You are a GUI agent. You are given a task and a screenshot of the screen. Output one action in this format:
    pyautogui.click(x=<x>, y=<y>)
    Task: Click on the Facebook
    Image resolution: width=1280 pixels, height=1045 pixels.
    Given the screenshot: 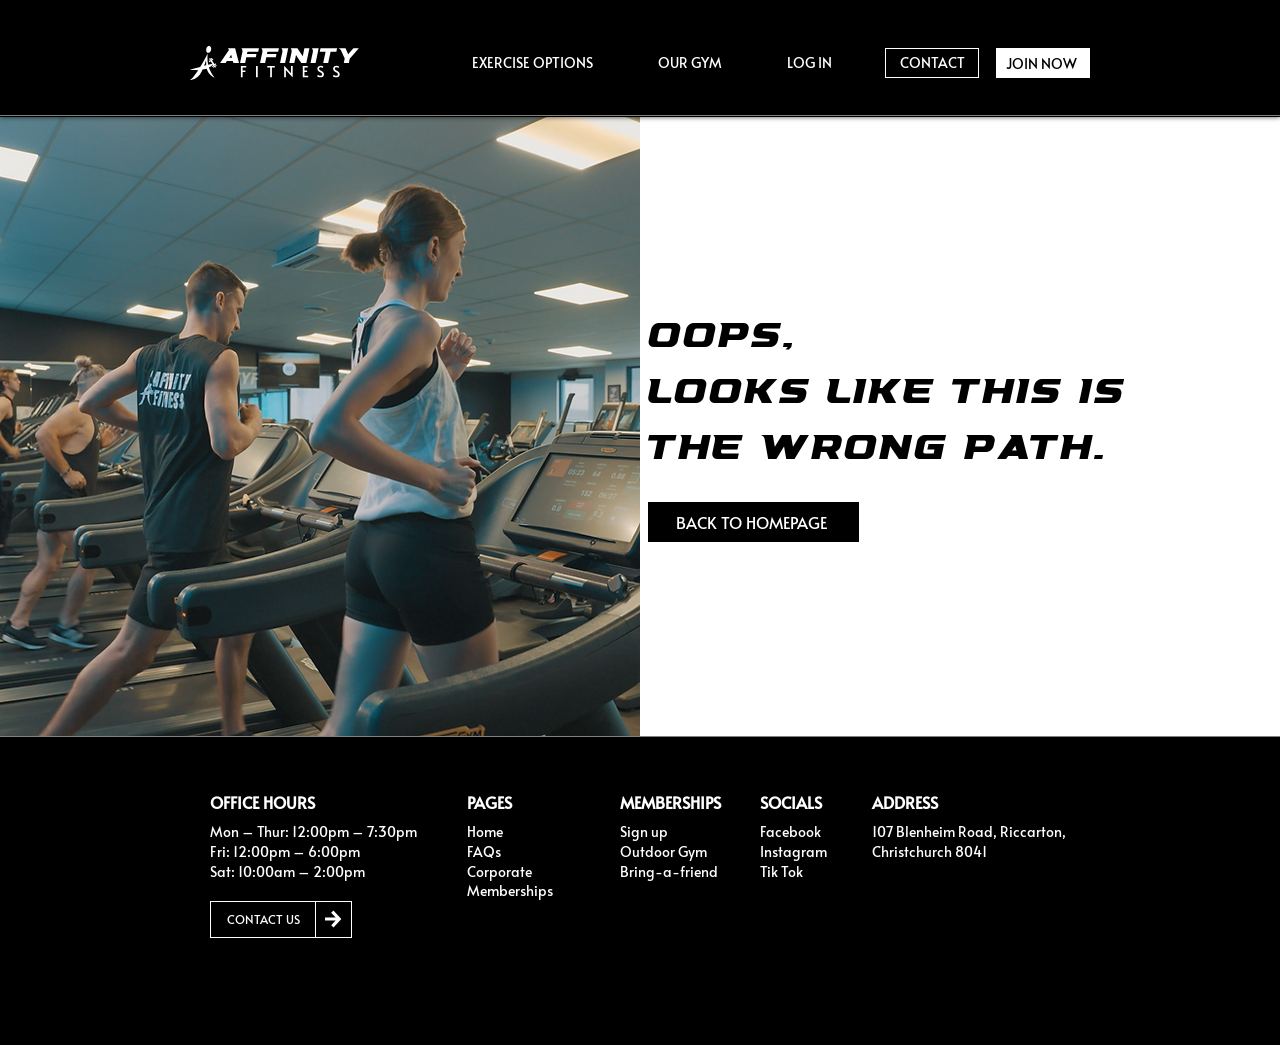 What is the action you would take?
    pyautogui.click(x=790, y=831)
    